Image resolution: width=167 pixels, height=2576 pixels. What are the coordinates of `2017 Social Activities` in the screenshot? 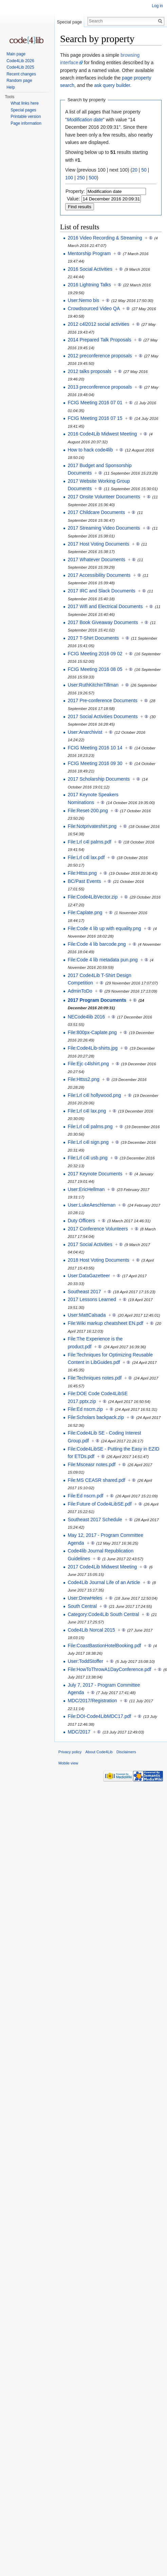 It's located at (90, 1244).